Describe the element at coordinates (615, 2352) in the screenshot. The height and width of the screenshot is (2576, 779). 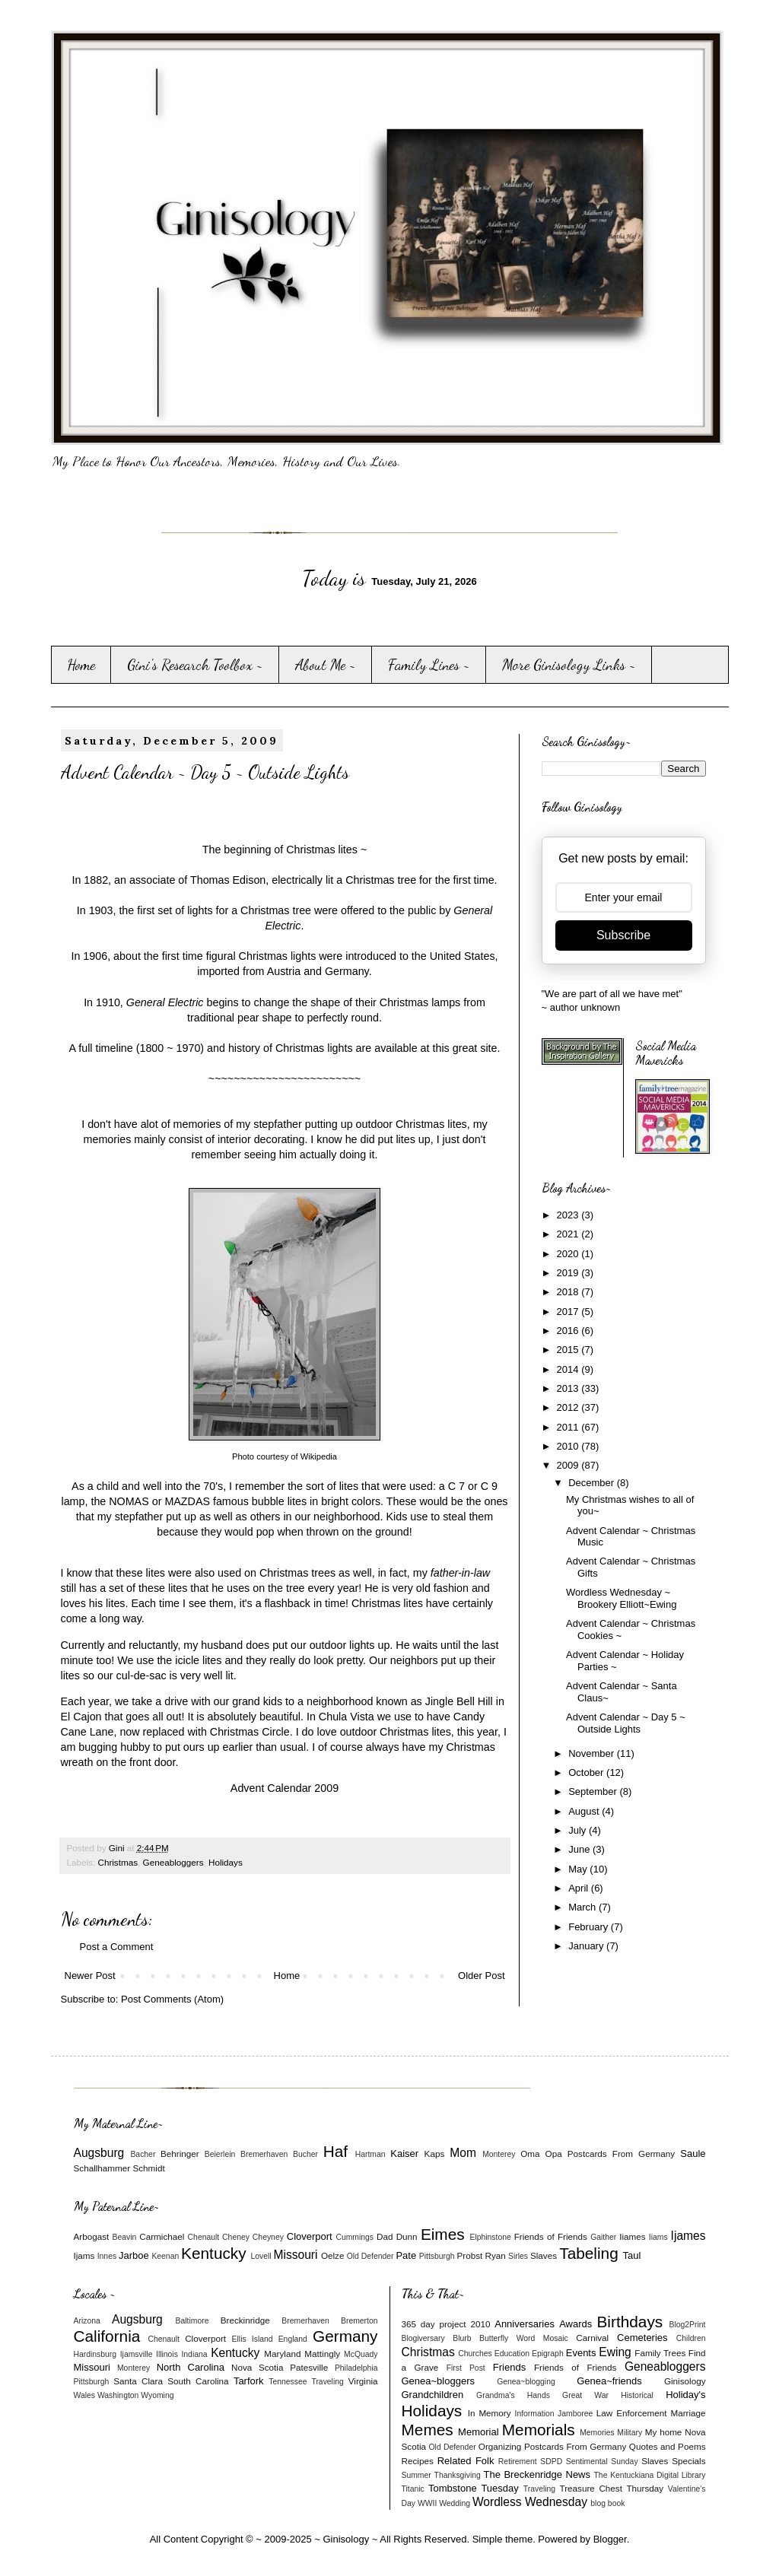
I see `Ewing` at that location.